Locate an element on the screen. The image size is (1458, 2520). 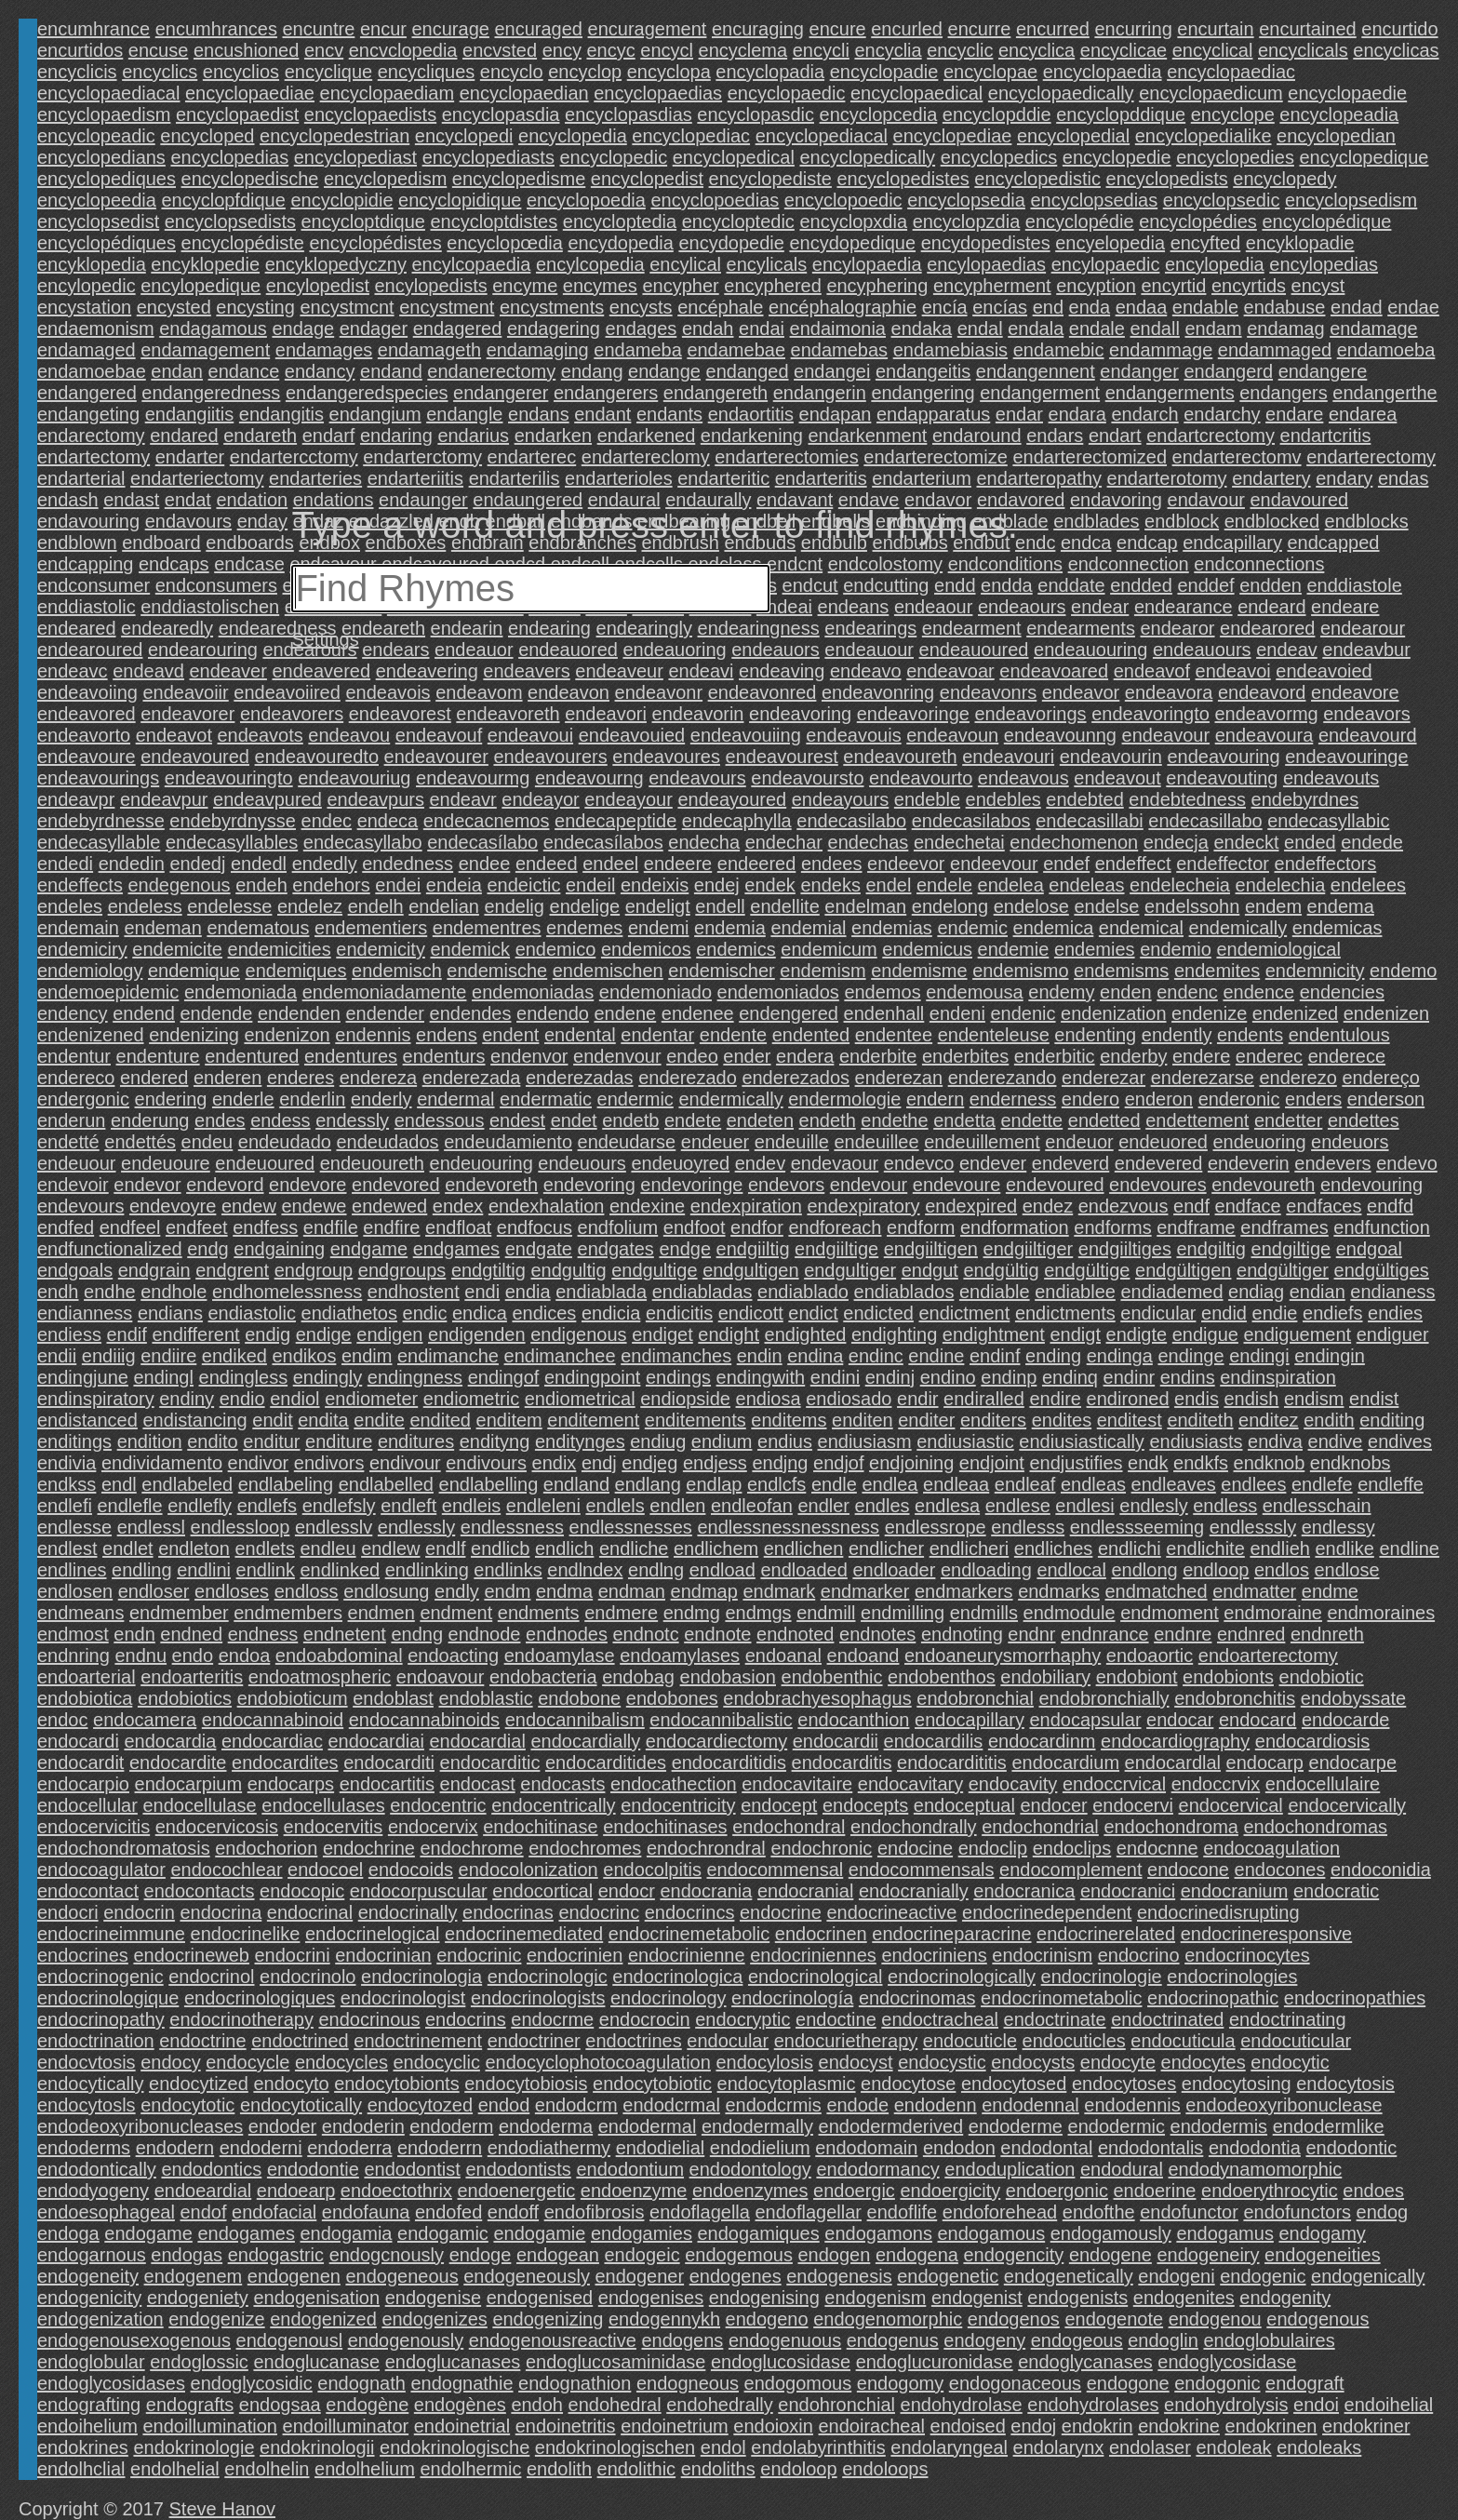
endiosa is located at coordinates (768, 1398).